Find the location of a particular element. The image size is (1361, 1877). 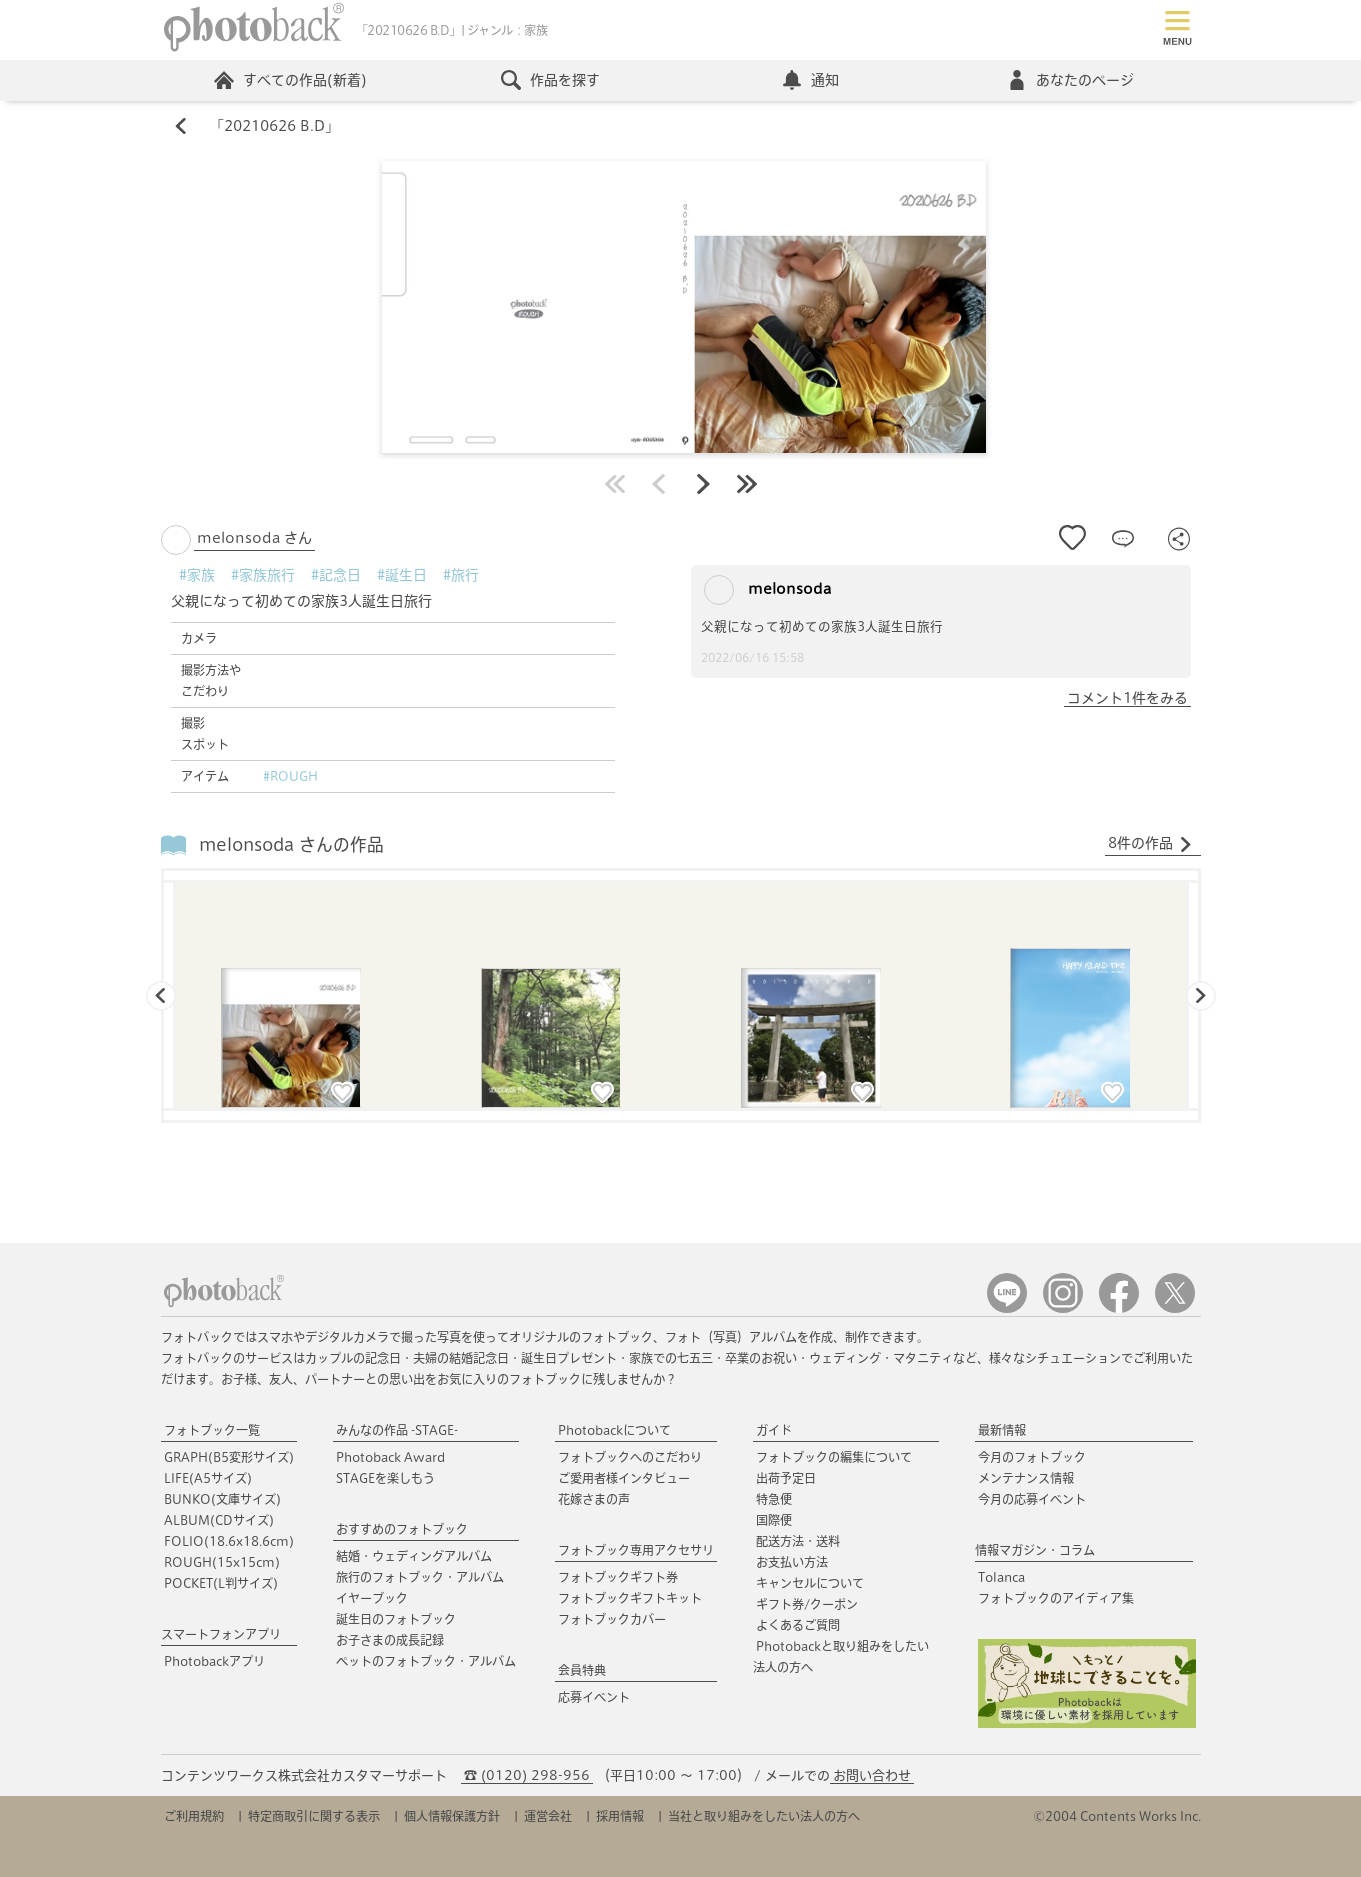

旅行のフォトブック・アルバム is located at coordinates (420, 1577).